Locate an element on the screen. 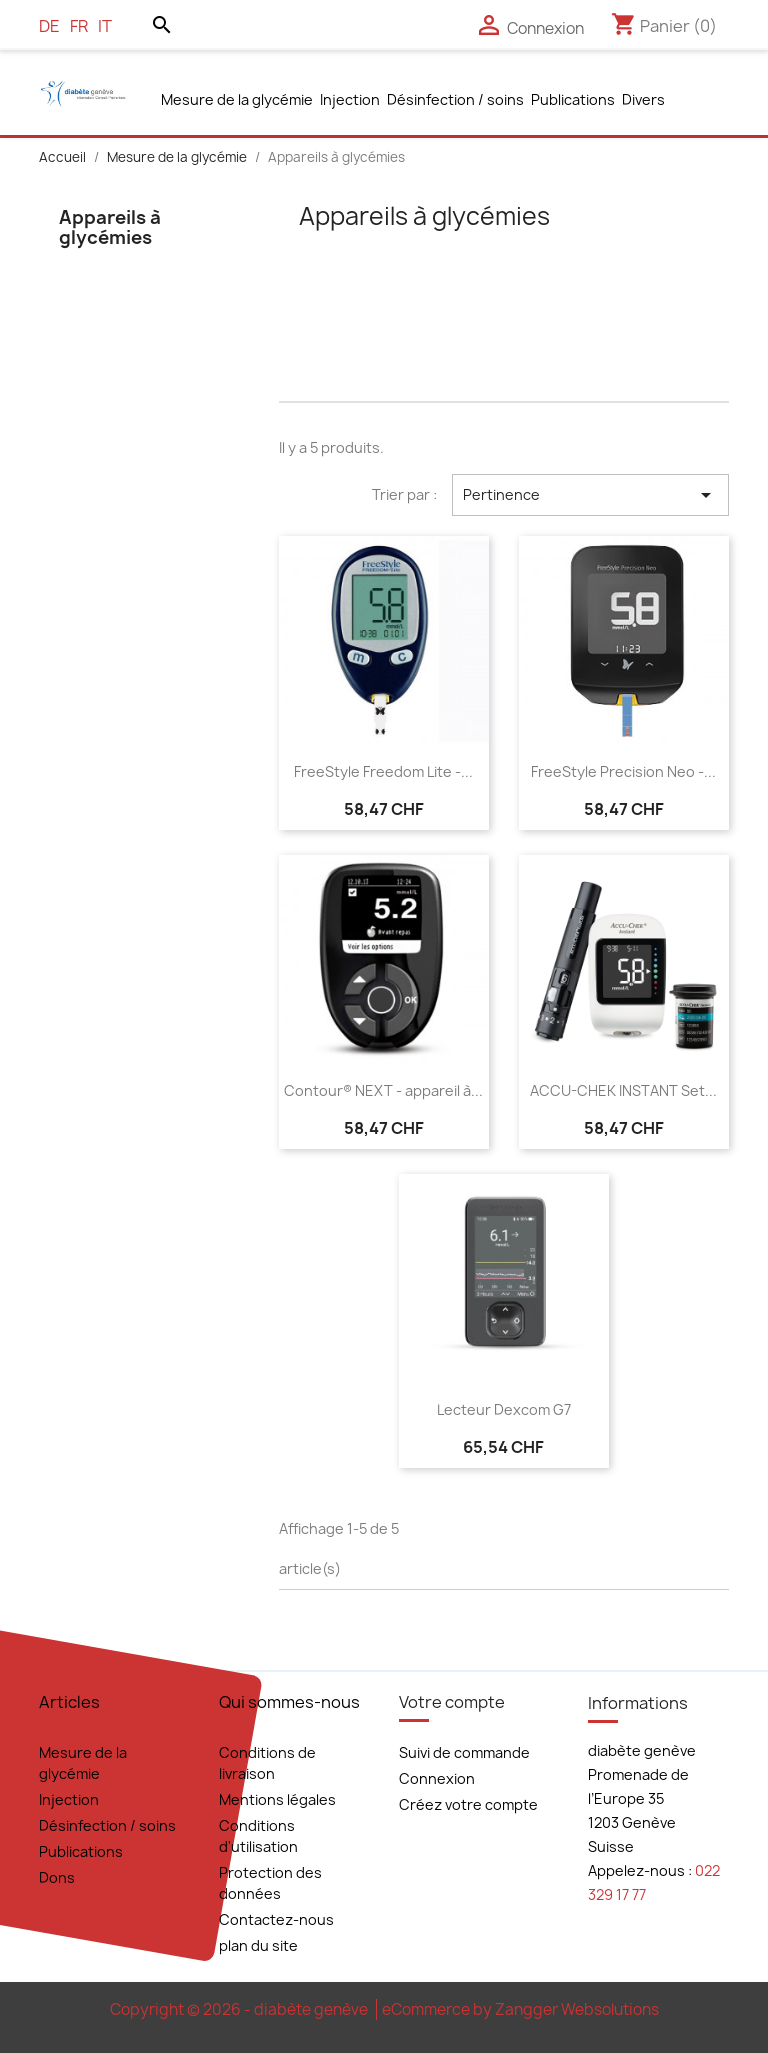  Connexion is located at coordinates (437, 1778).